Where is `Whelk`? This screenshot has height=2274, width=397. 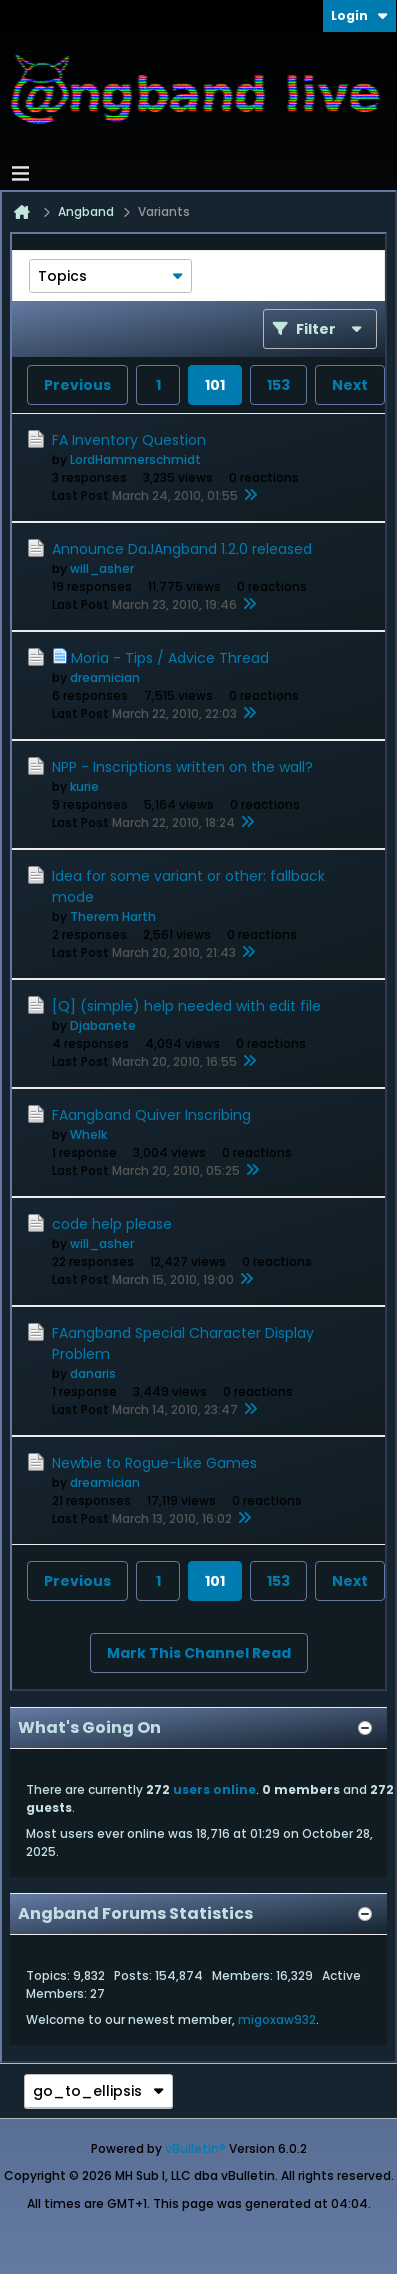
Whelk is located at coordinates (88, 1134).